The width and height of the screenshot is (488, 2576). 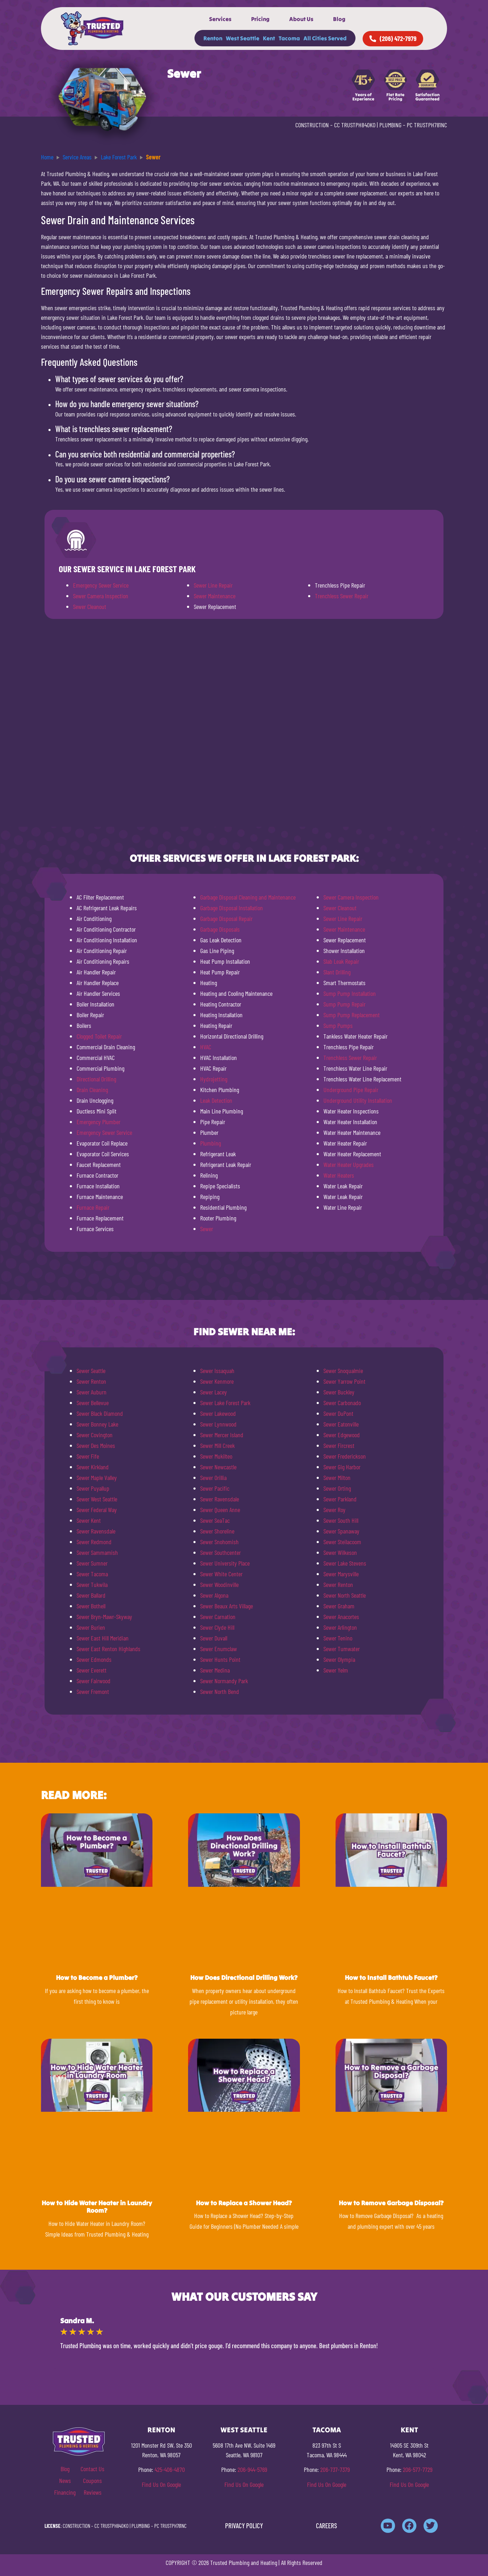 I want to click on Sewer Snohomish, so click(x=219, y=1542).